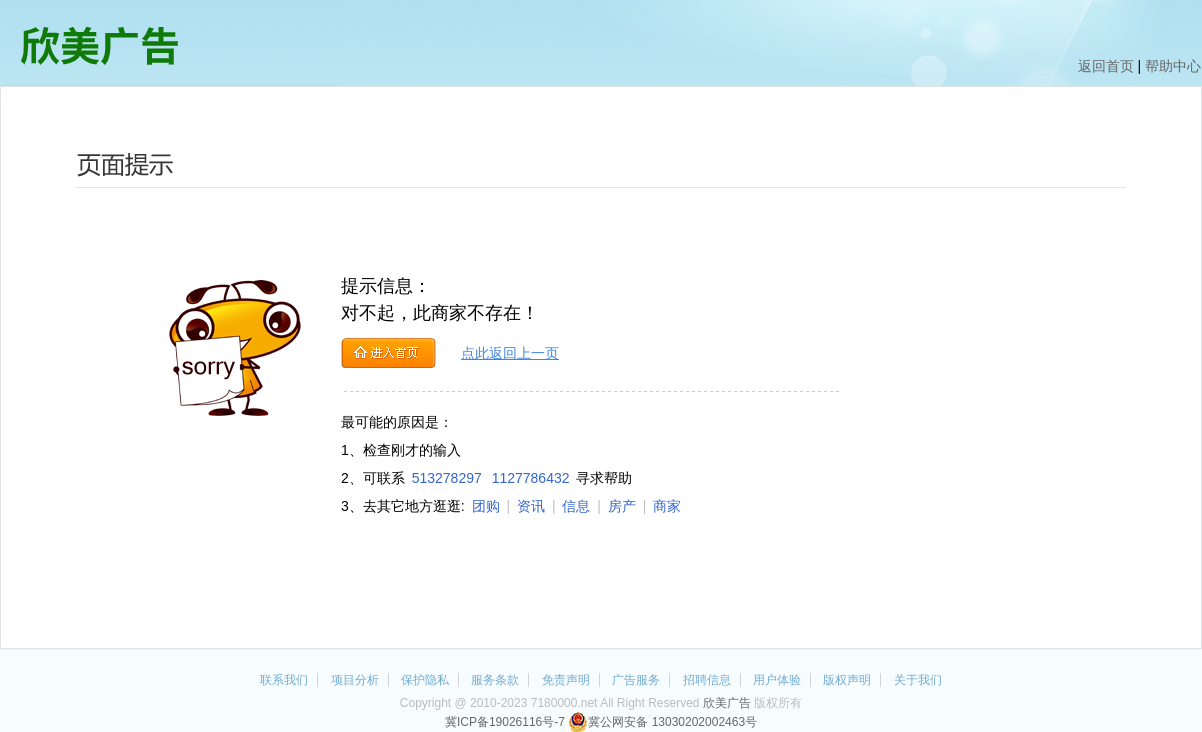 The width and height of the screenshot is (1202, 732). What do you see at coordinates (531, 478) in the screenshot?
I see `1127786432` at bounding box center [531, 478].